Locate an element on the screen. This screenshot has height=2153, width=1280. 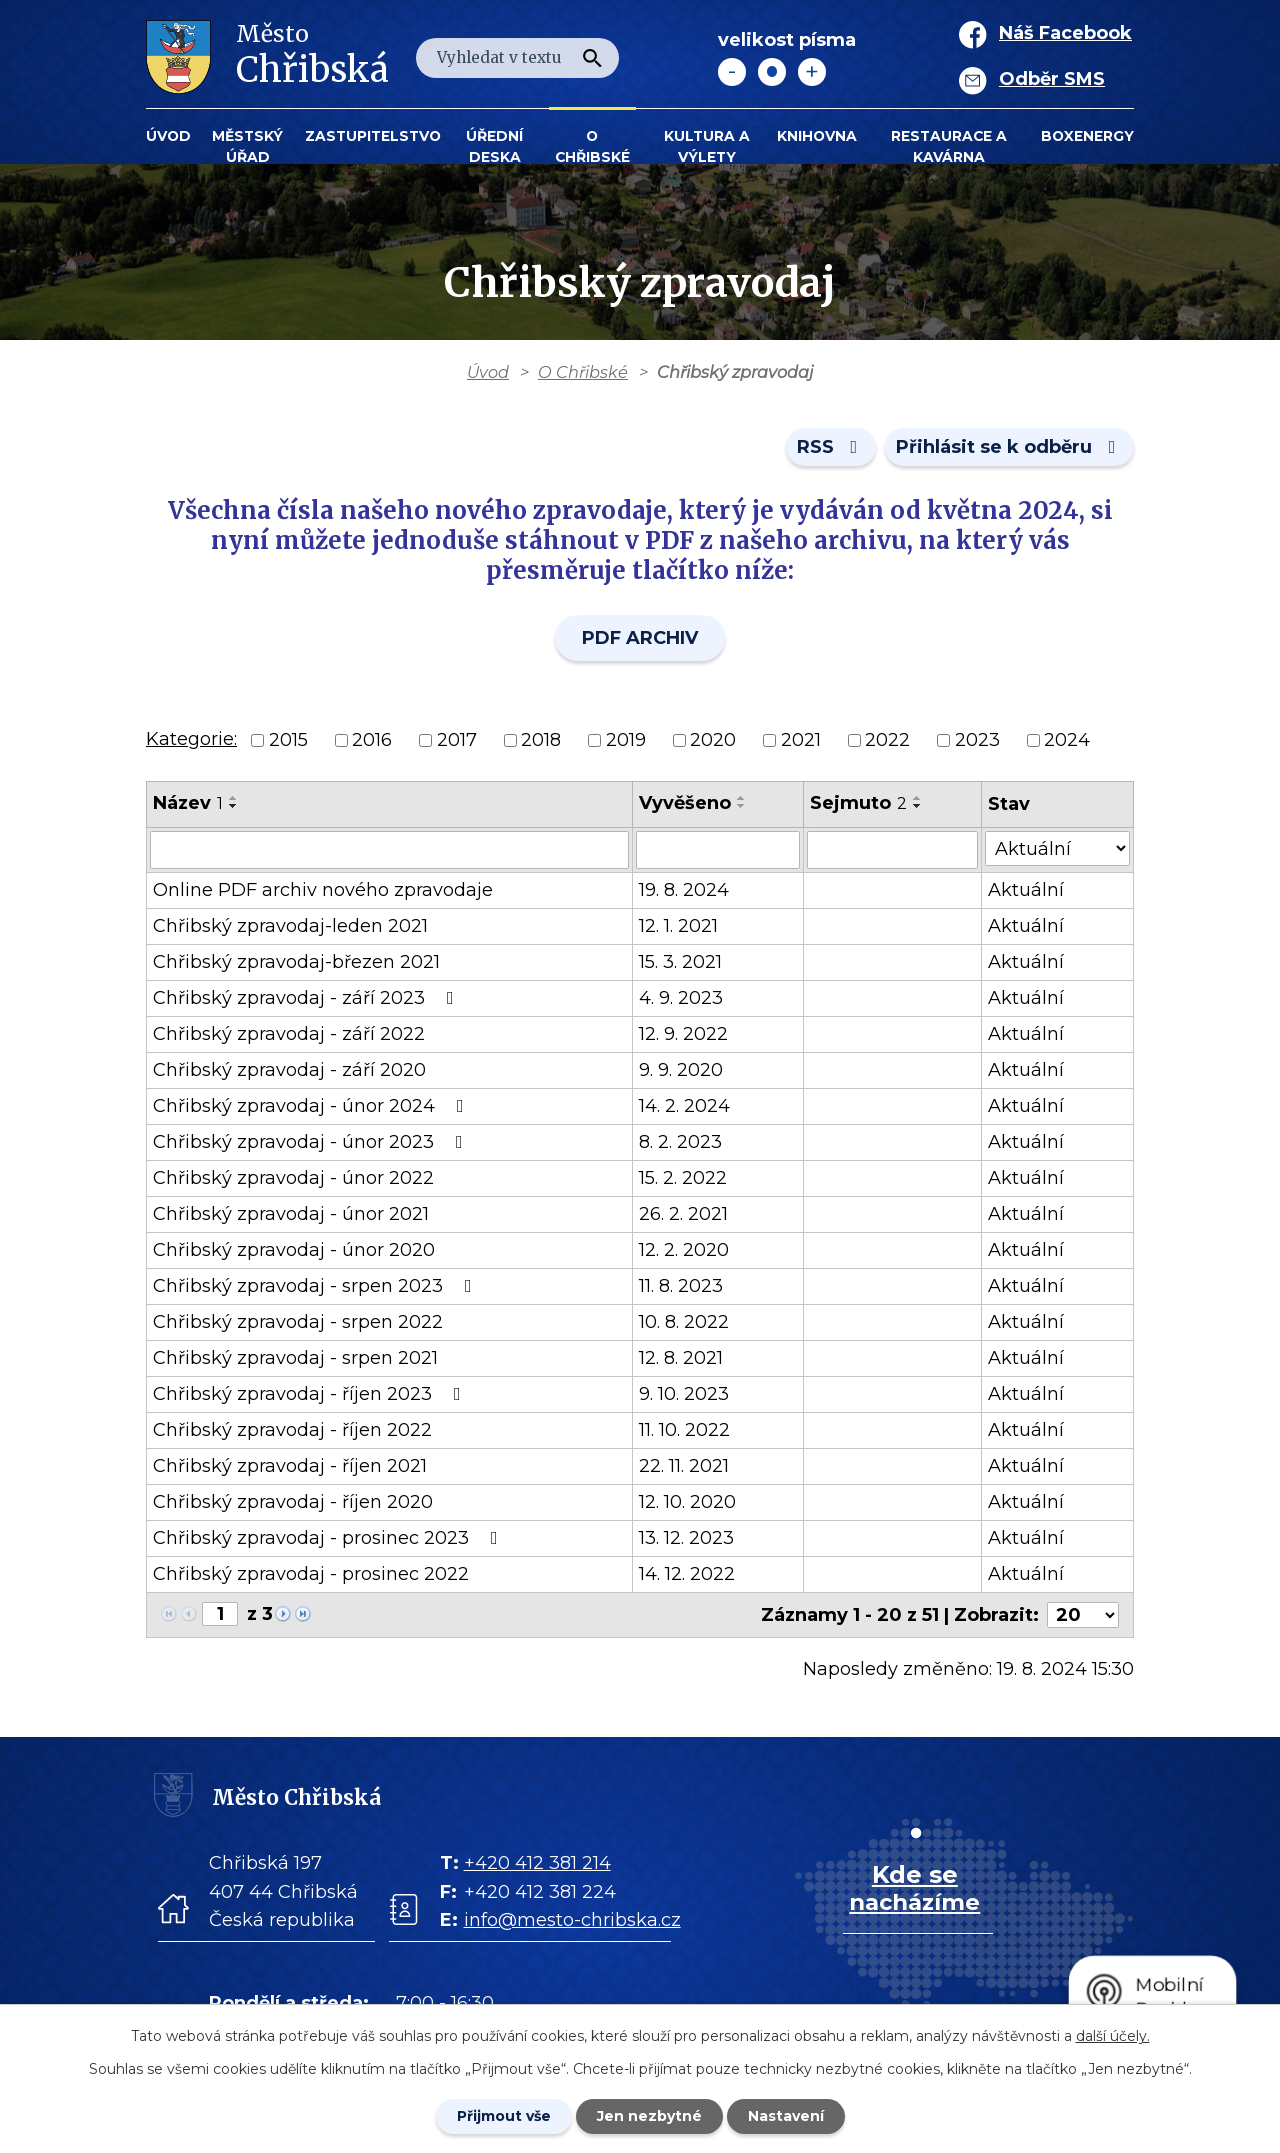
Větší is located at coordinates (812, 72).